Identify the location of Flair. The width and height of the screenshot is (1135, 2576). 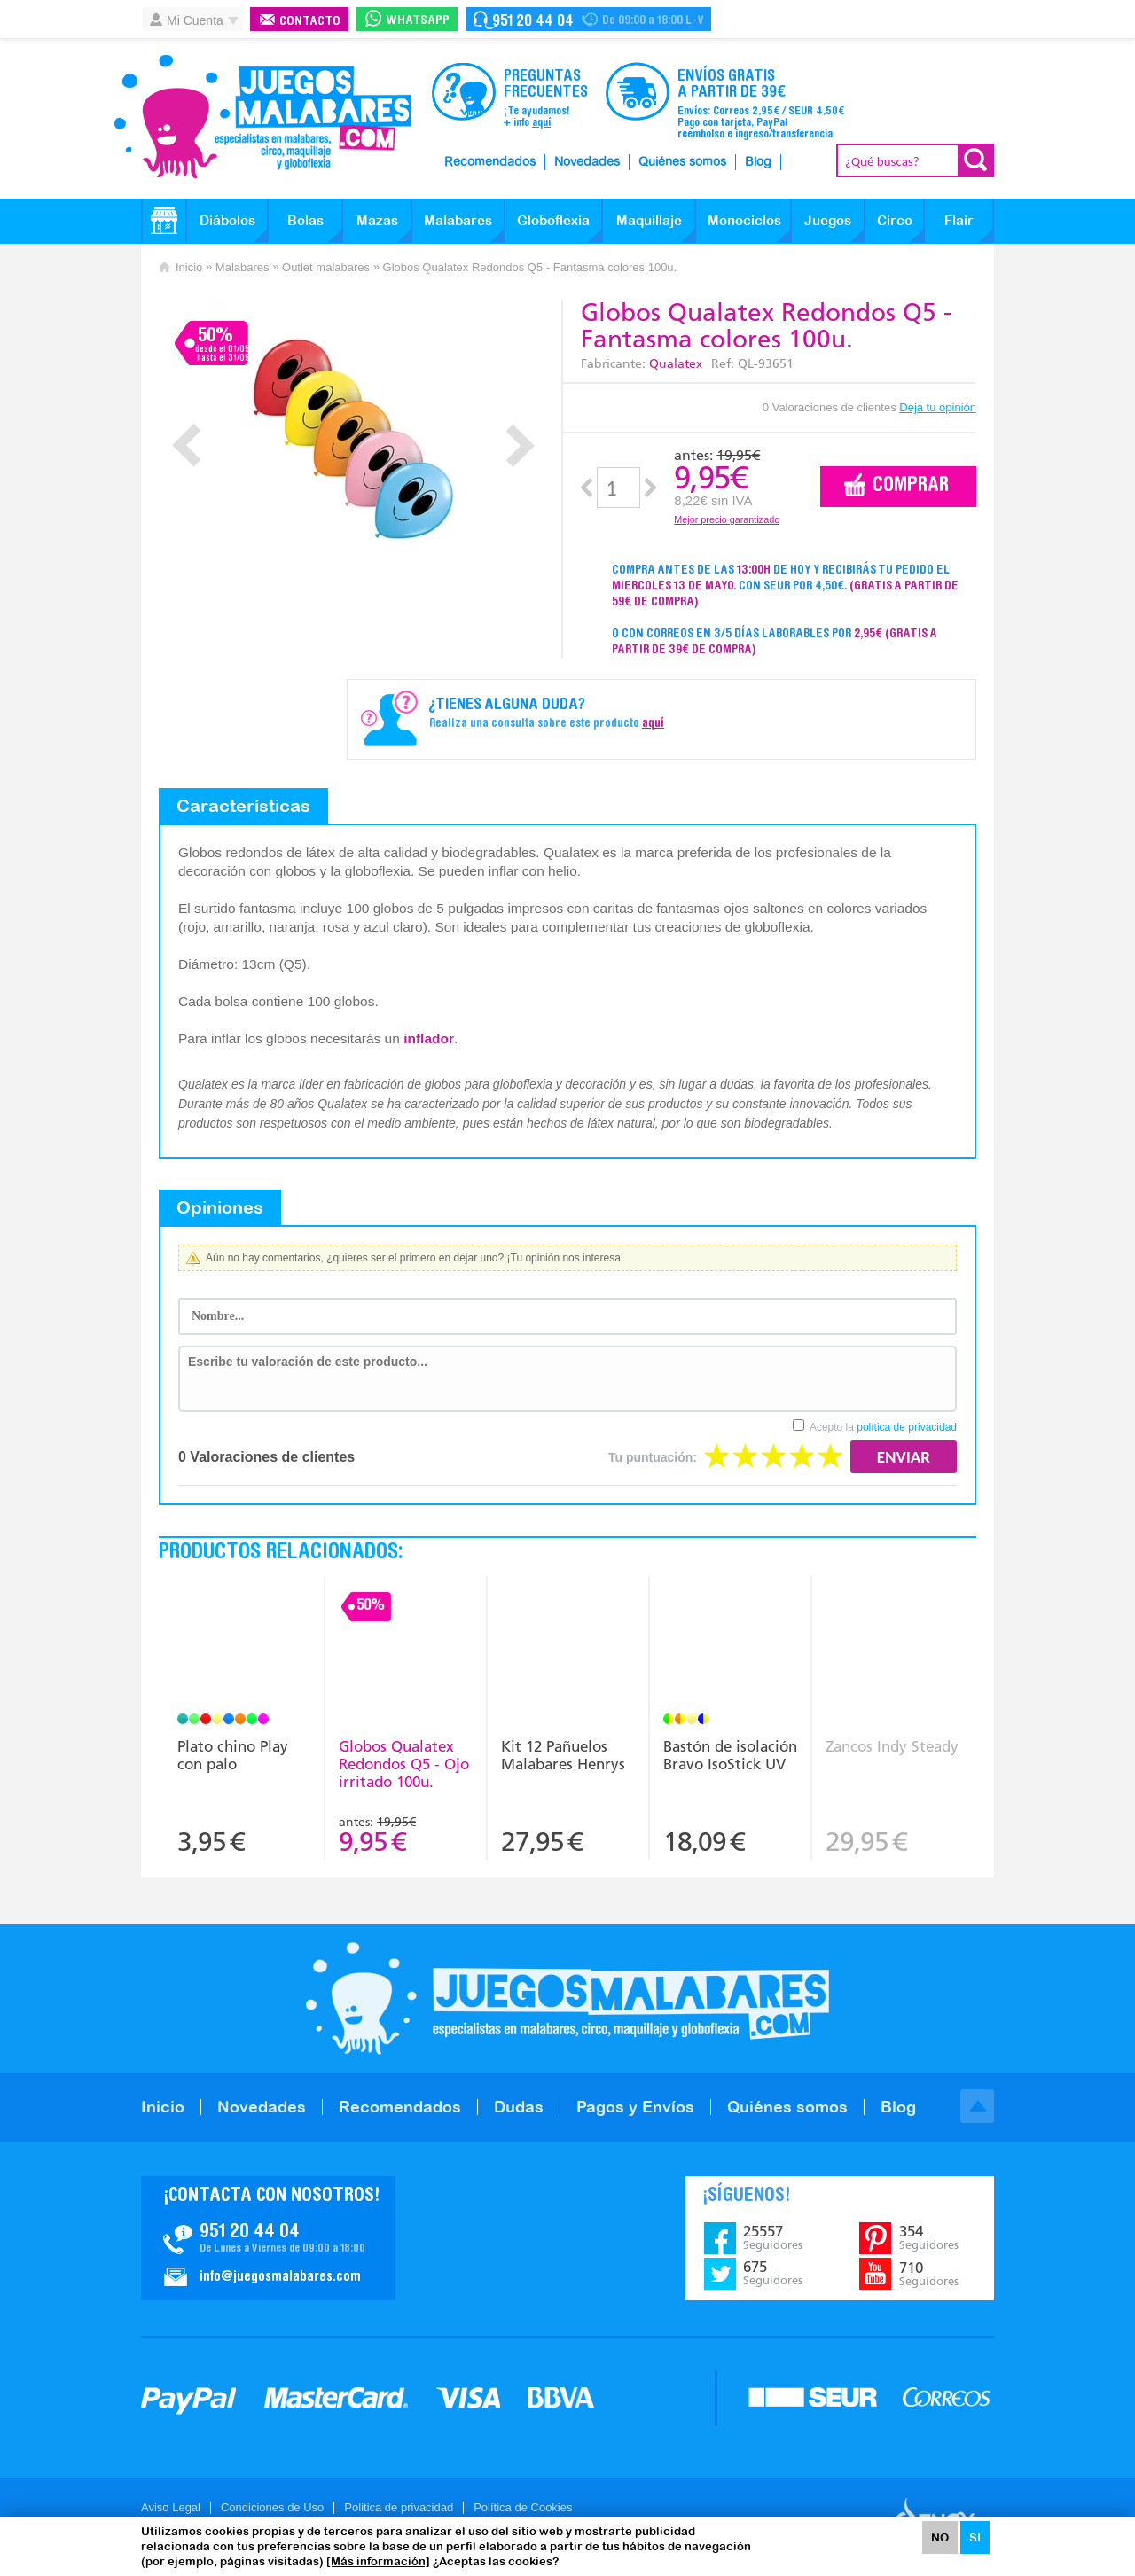
(959, 220).